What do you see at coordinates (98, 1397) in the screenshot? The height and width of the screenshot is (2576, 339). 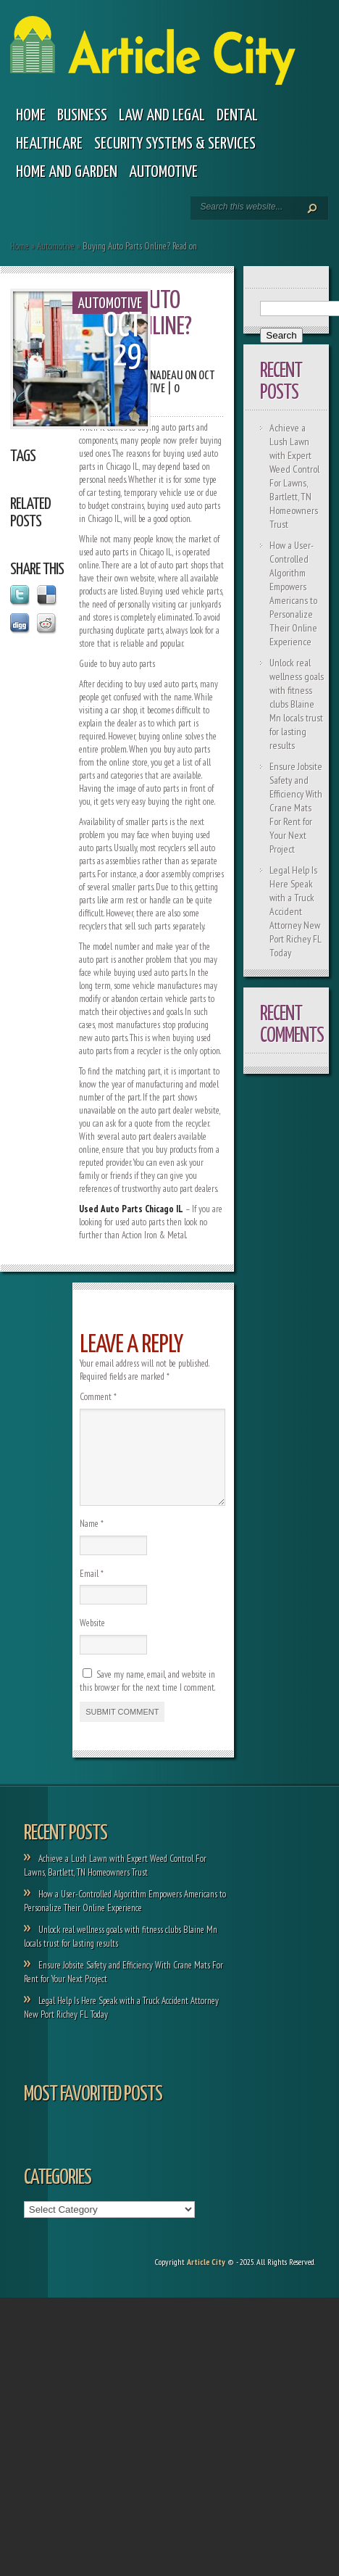 I see `Comment` at bounding box center [98, 1397].